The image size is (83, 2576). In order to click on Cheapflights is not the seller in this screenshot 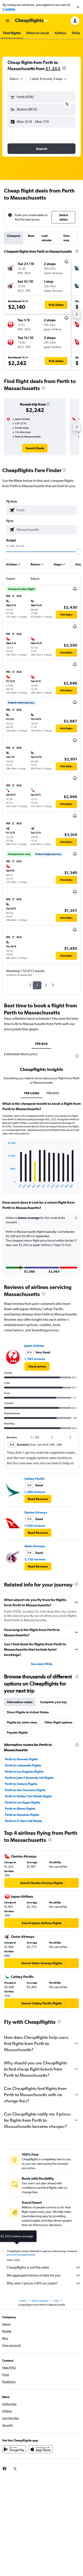, I will do `click(44, 2267)`.